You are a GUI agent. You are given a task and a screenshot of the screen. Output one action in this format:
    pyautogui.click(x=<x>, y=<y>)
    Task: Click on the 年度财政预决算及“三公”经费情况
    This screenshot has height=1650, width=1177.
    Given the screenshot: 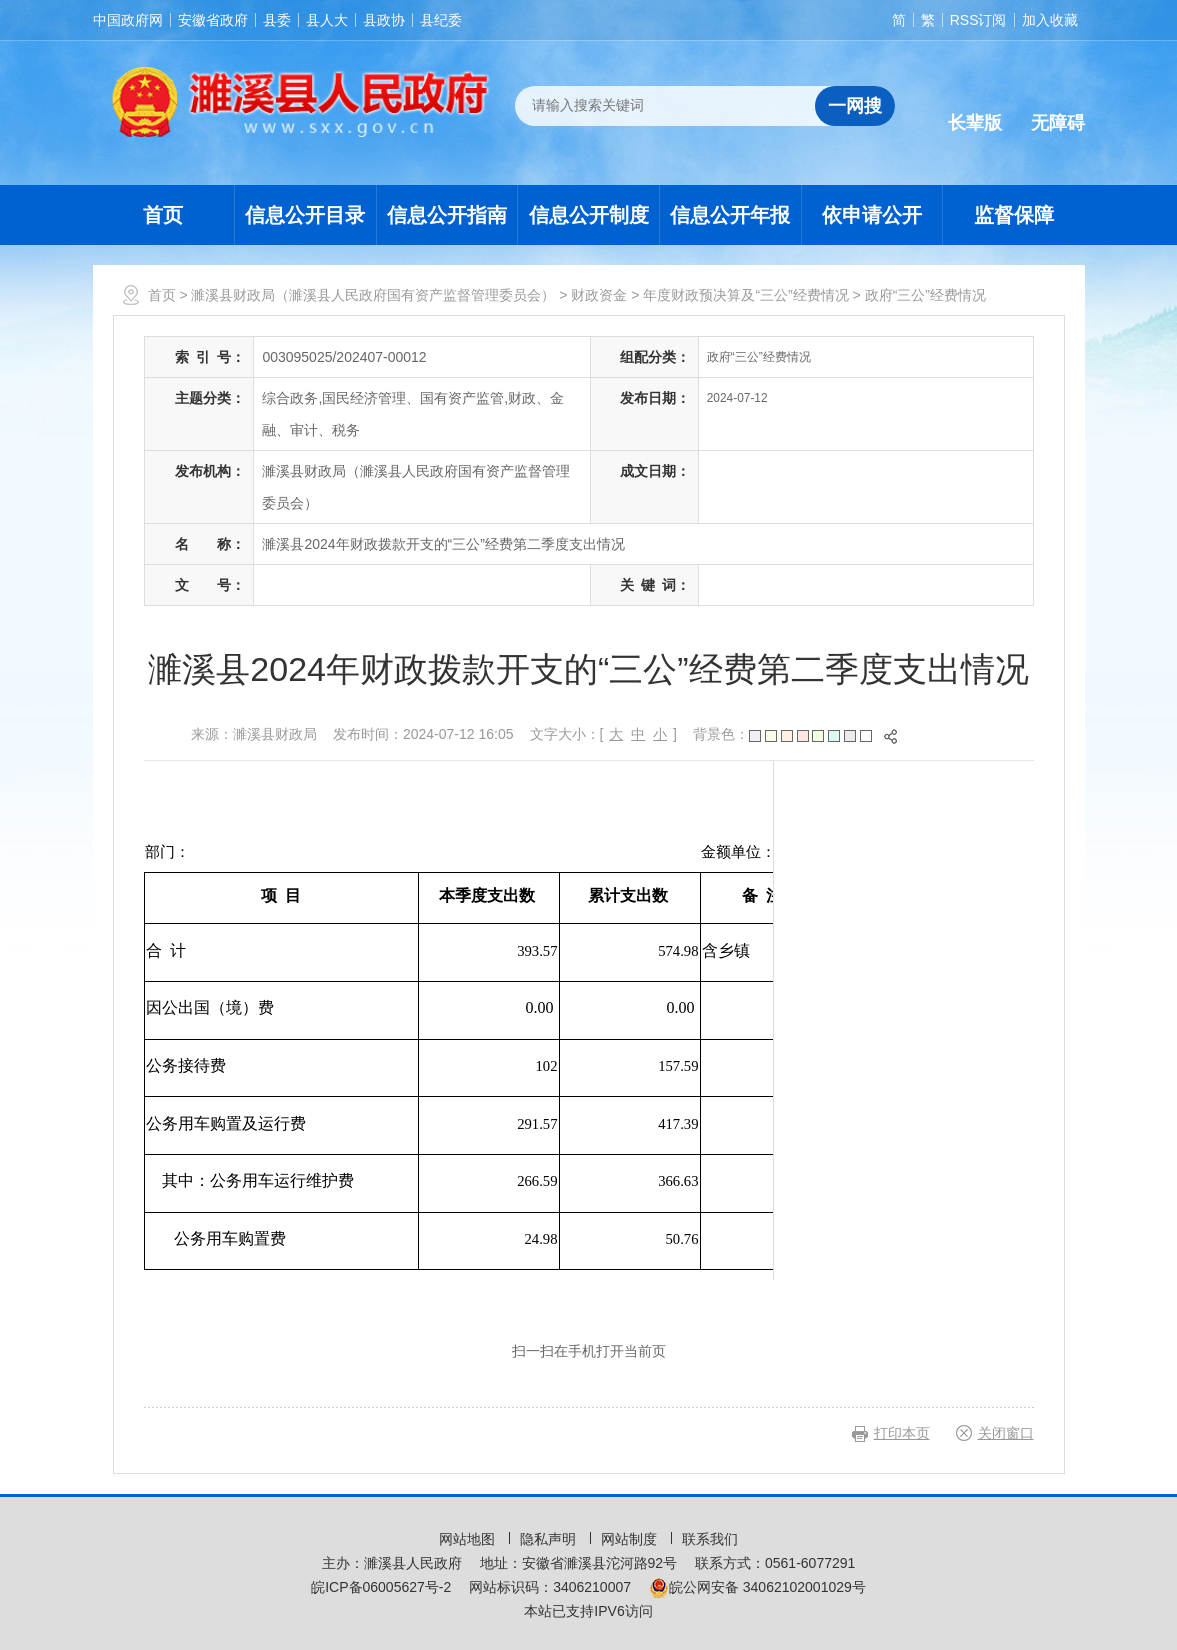 What is the action you would take?
    pyautogui.click(x=745, y=295)
    